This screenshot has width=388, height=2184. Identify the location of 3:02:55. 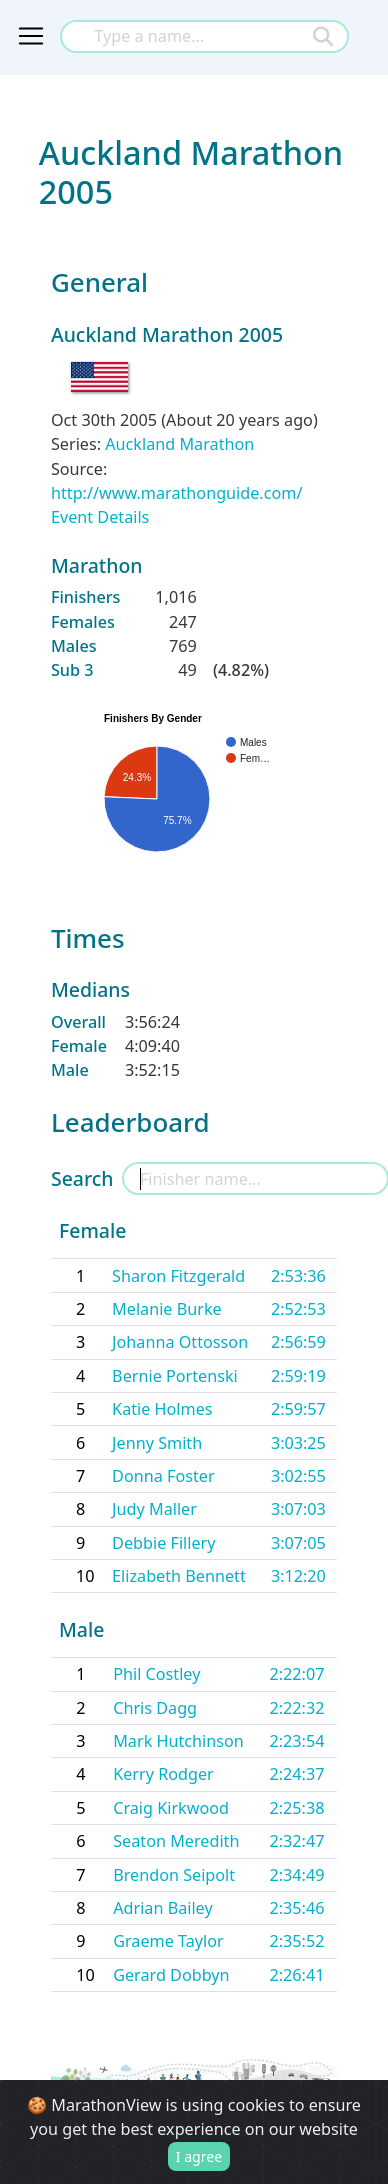
(298, 1476).